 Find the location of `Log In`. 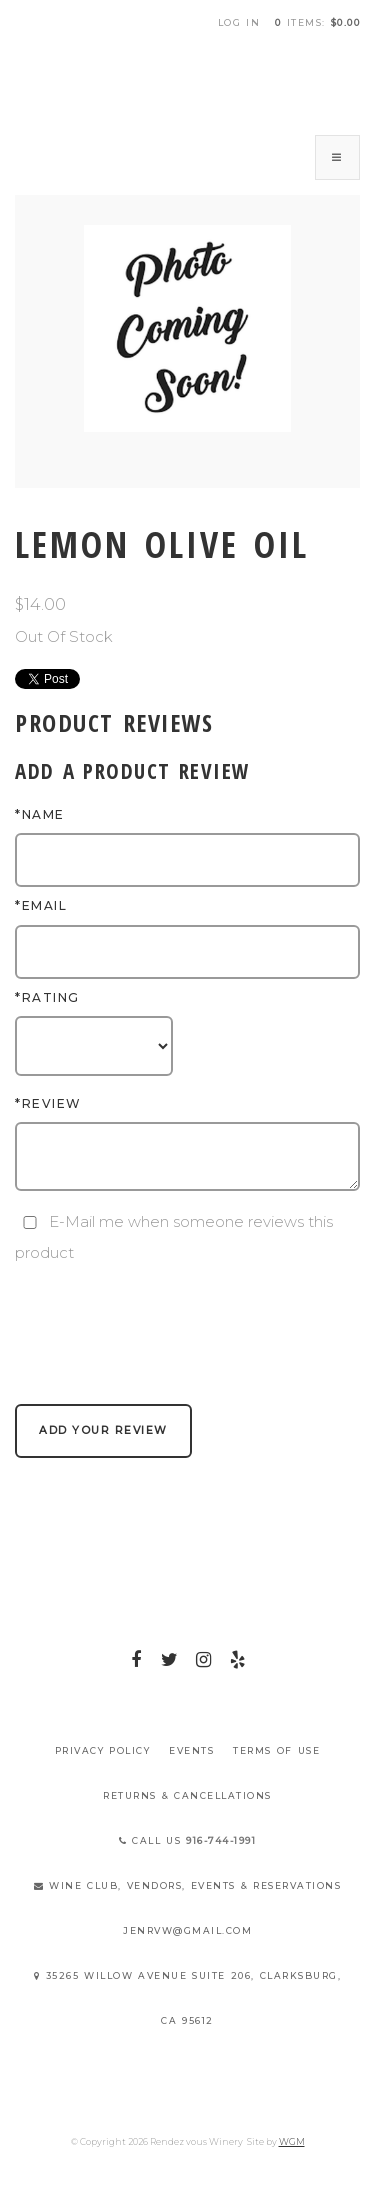

Log In is located at coordinates (239, 22).